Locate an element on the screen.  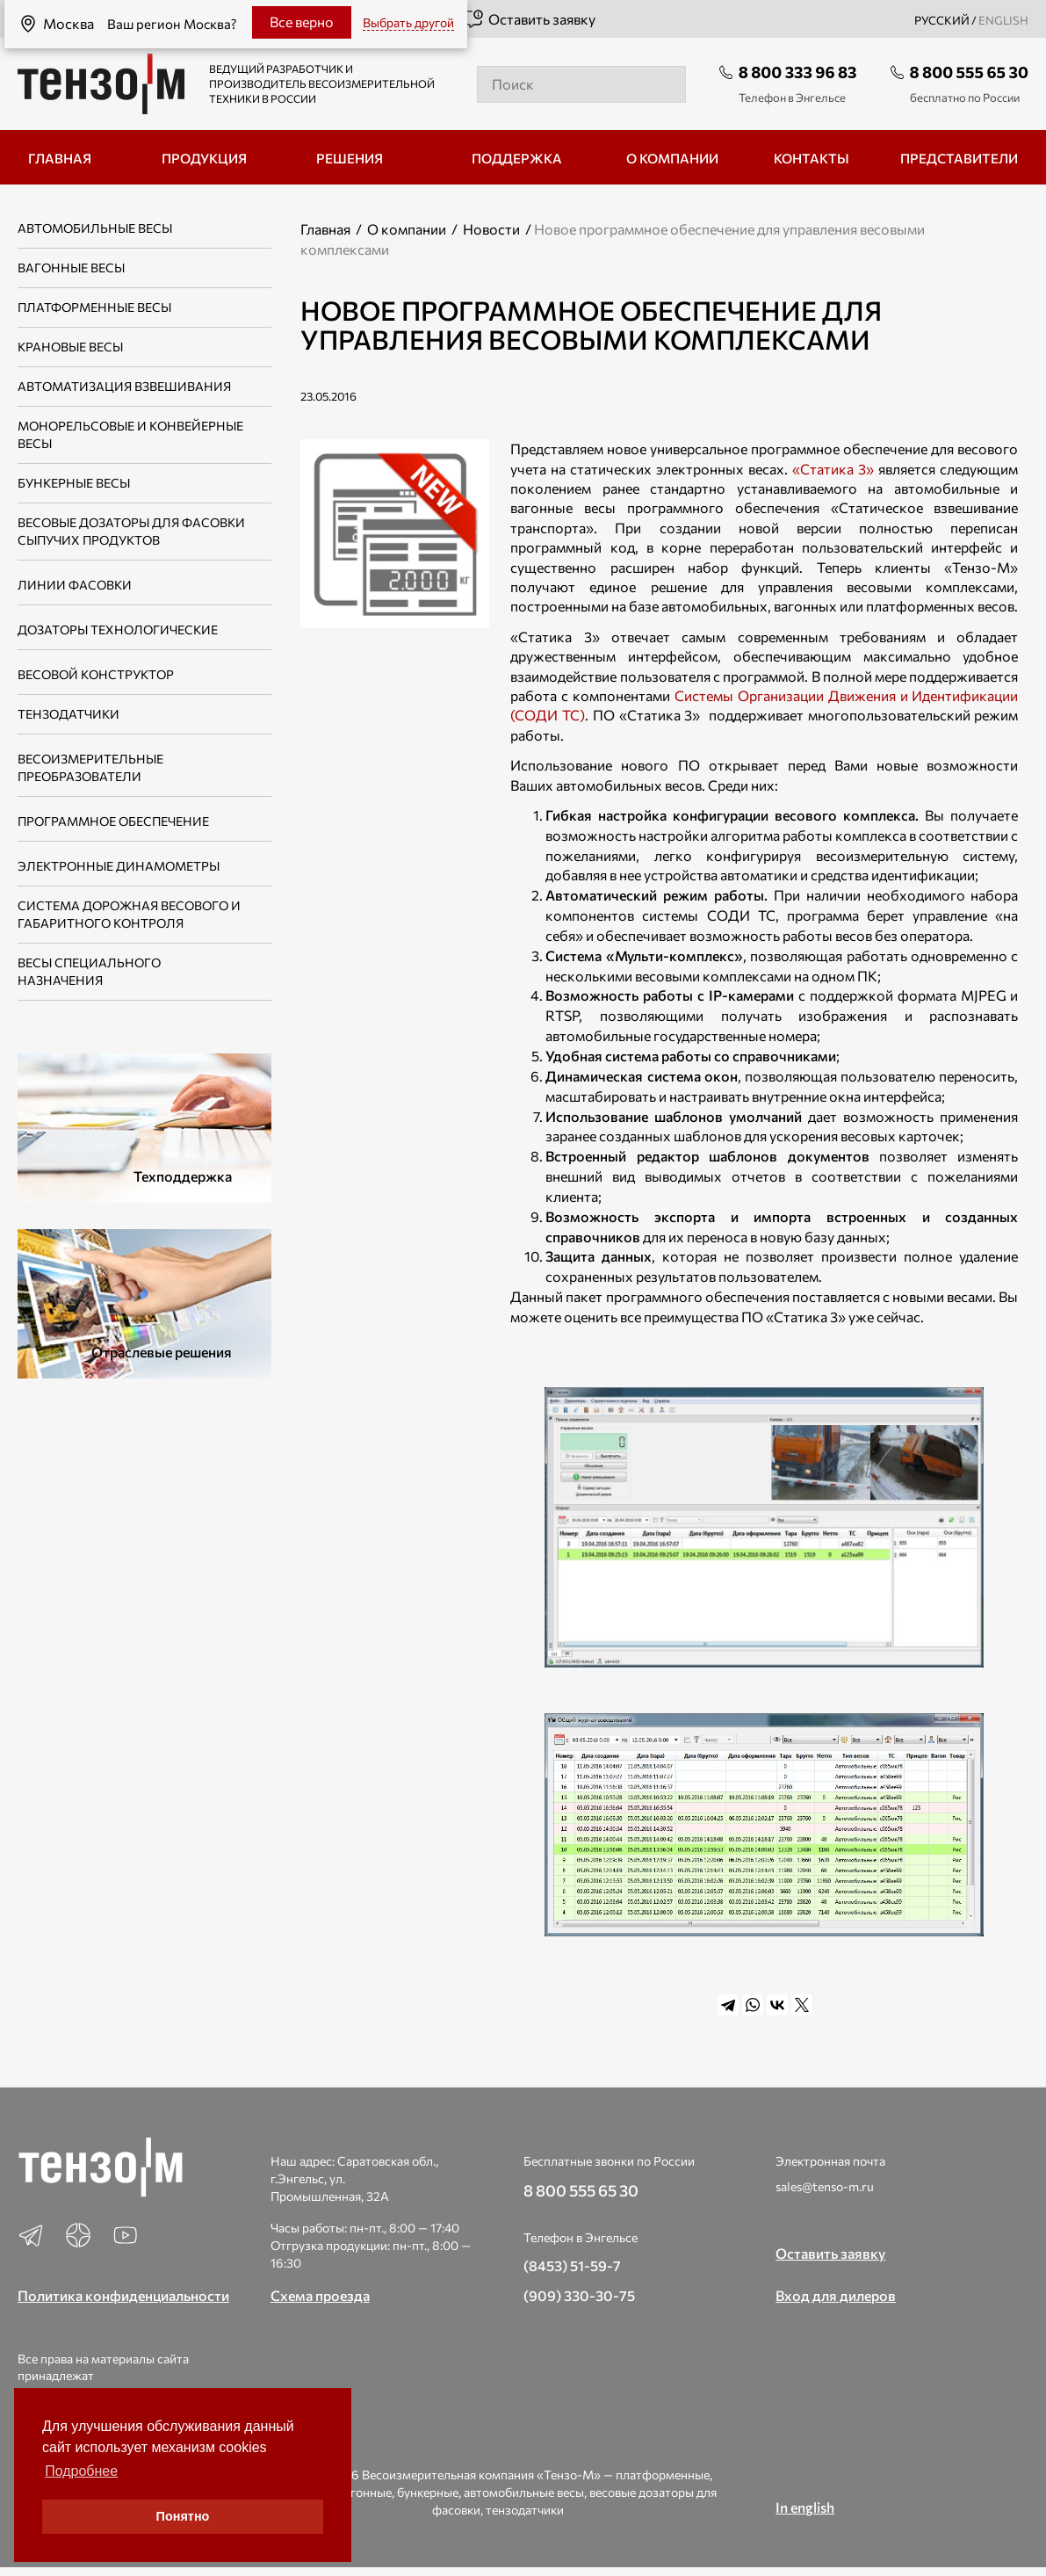
(8453) 51-59-7 is located at coordinates (572, 2265).